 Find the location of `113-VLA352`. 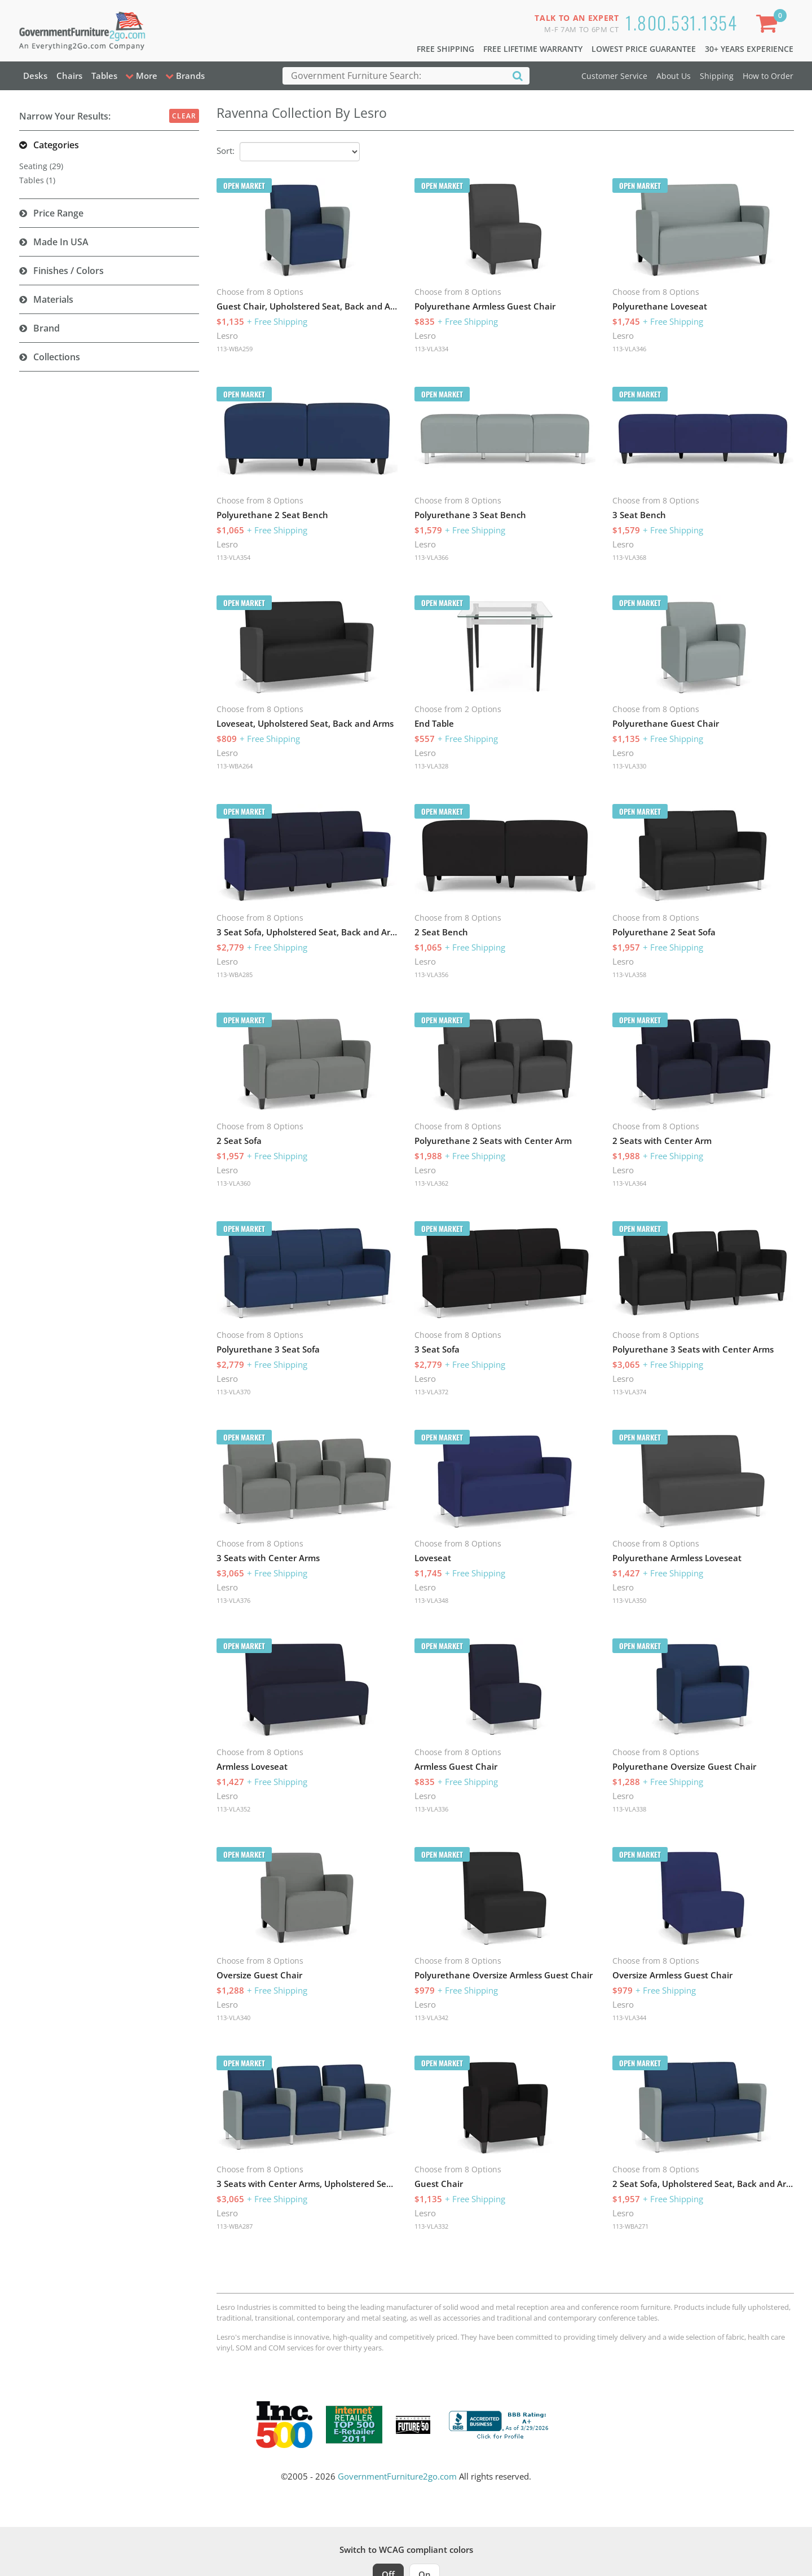

113-VLA352 is located at coordinates (233, 1809).